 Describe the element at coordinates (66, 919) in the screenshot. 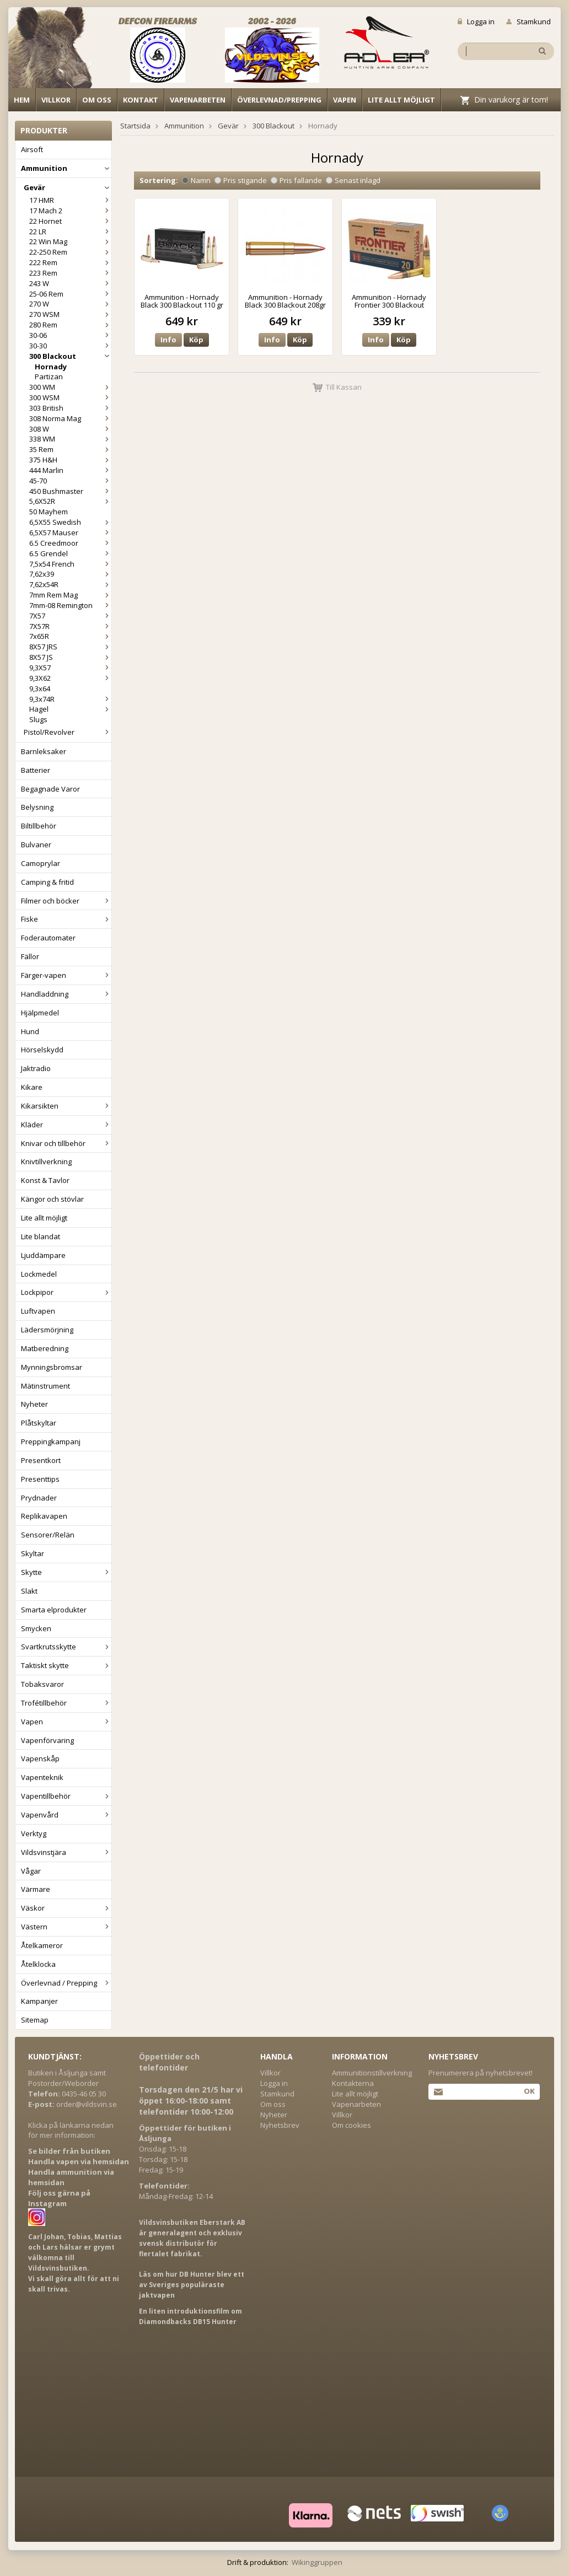

I see `Fiske` at that location.